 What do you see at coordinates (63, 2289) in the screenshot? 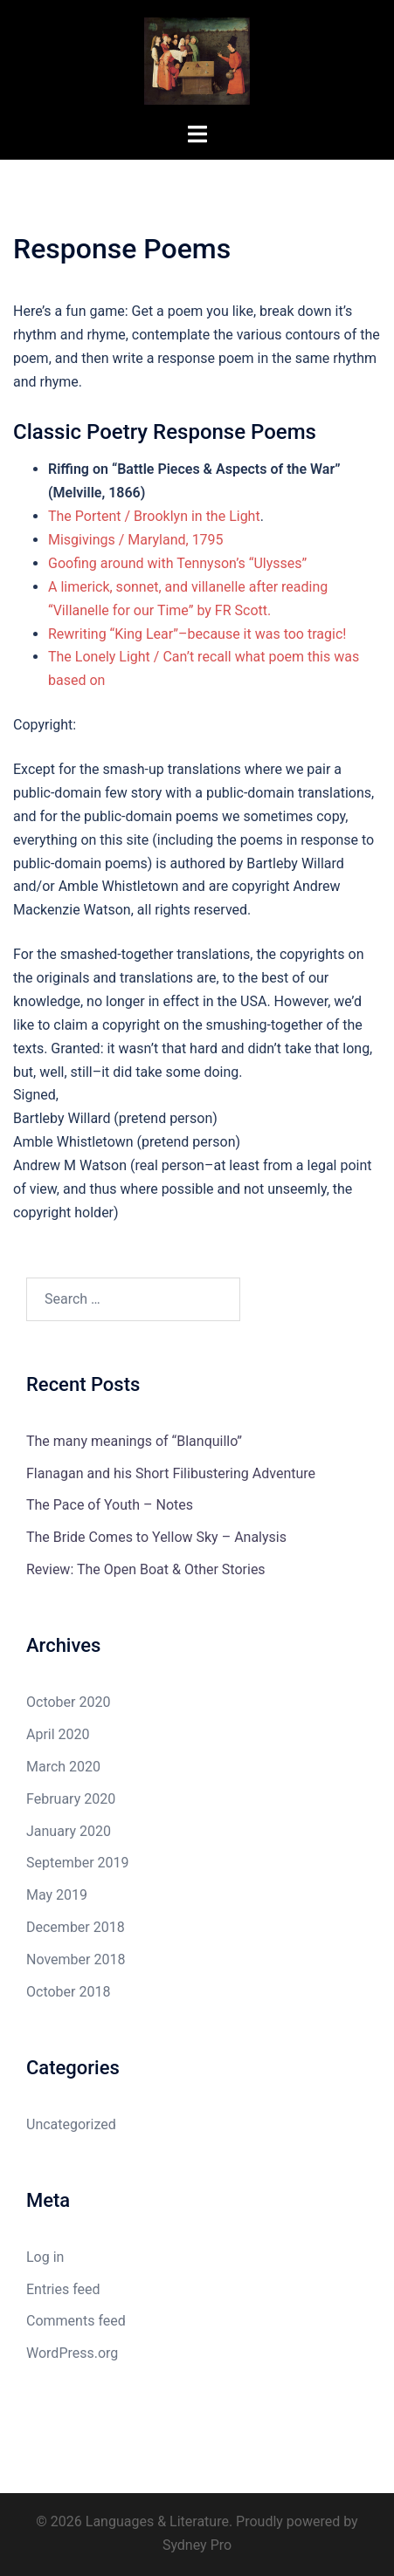
I see `Entries feed` at bounding box center [63, 2289].